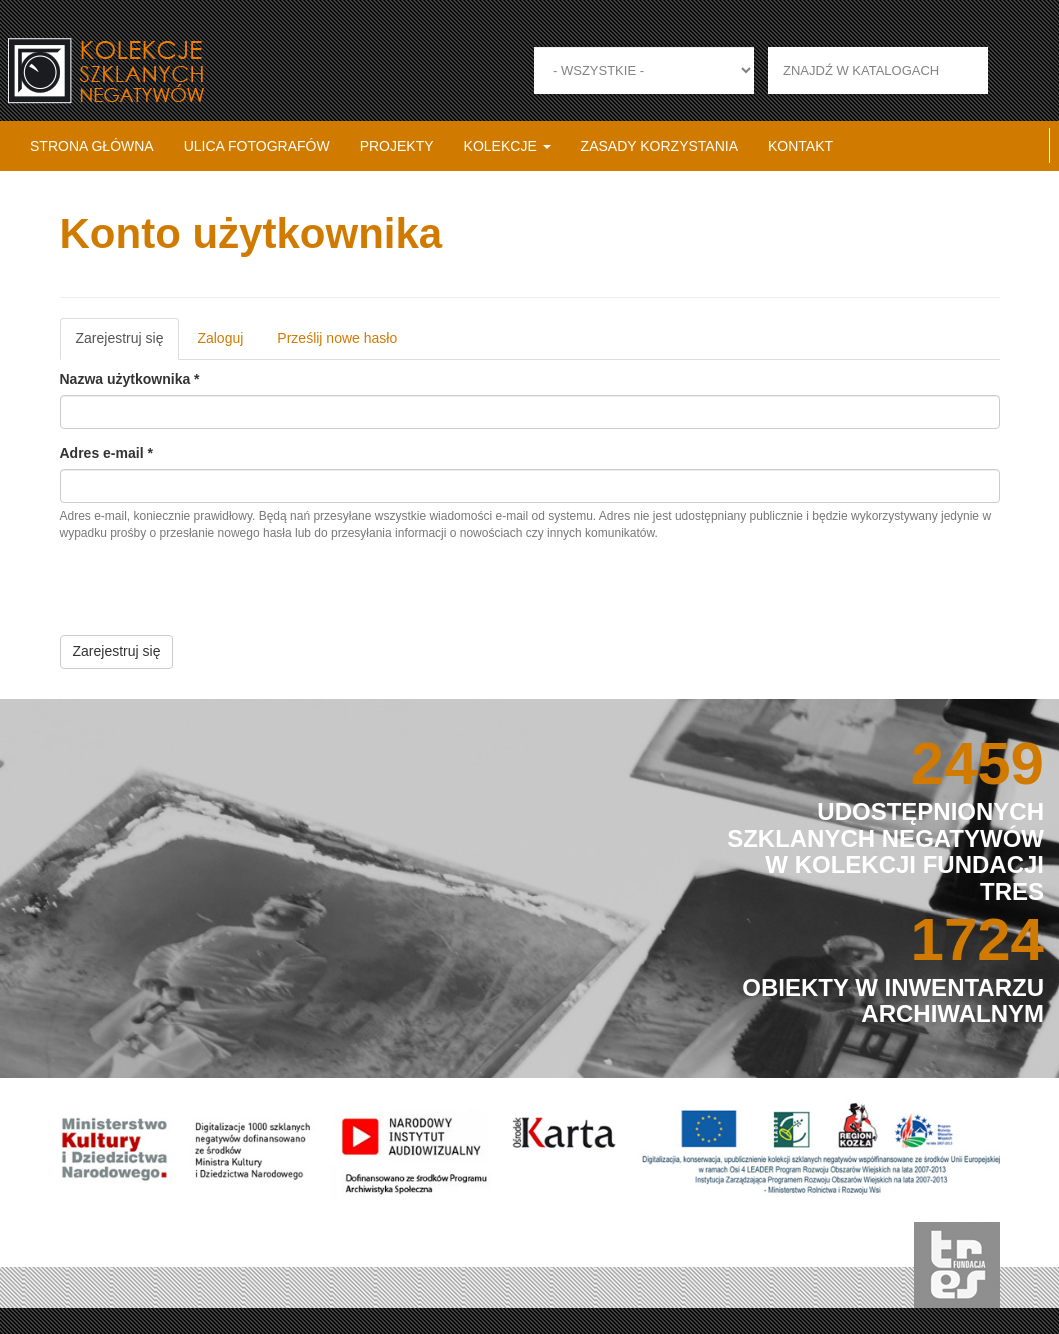 The image size is (1059, 1334). What do you see at coordinates (1011, 70) in the screenshot?
I see `Zastosuj` at bounding box center [1011, 70].